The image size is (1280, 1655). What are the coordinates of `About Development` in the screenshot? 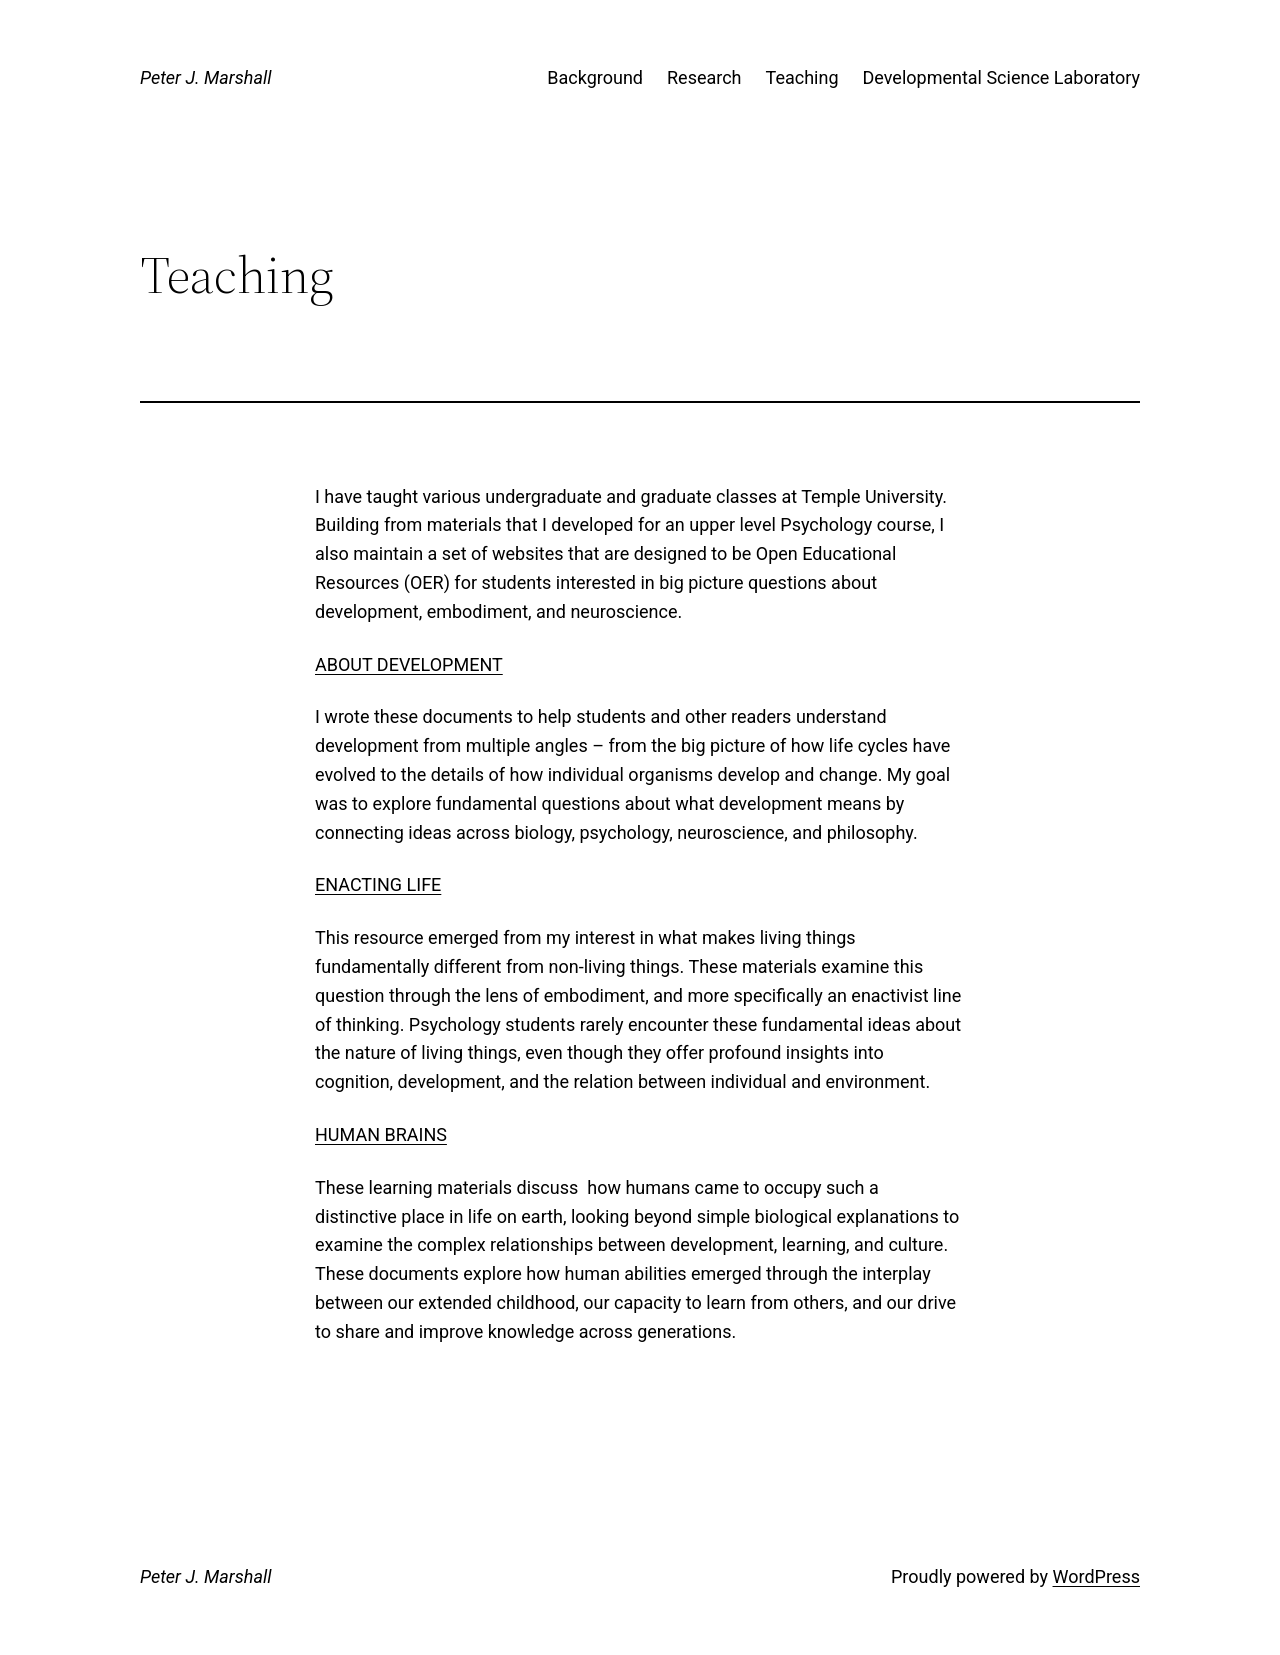 It's located at (409, 664).